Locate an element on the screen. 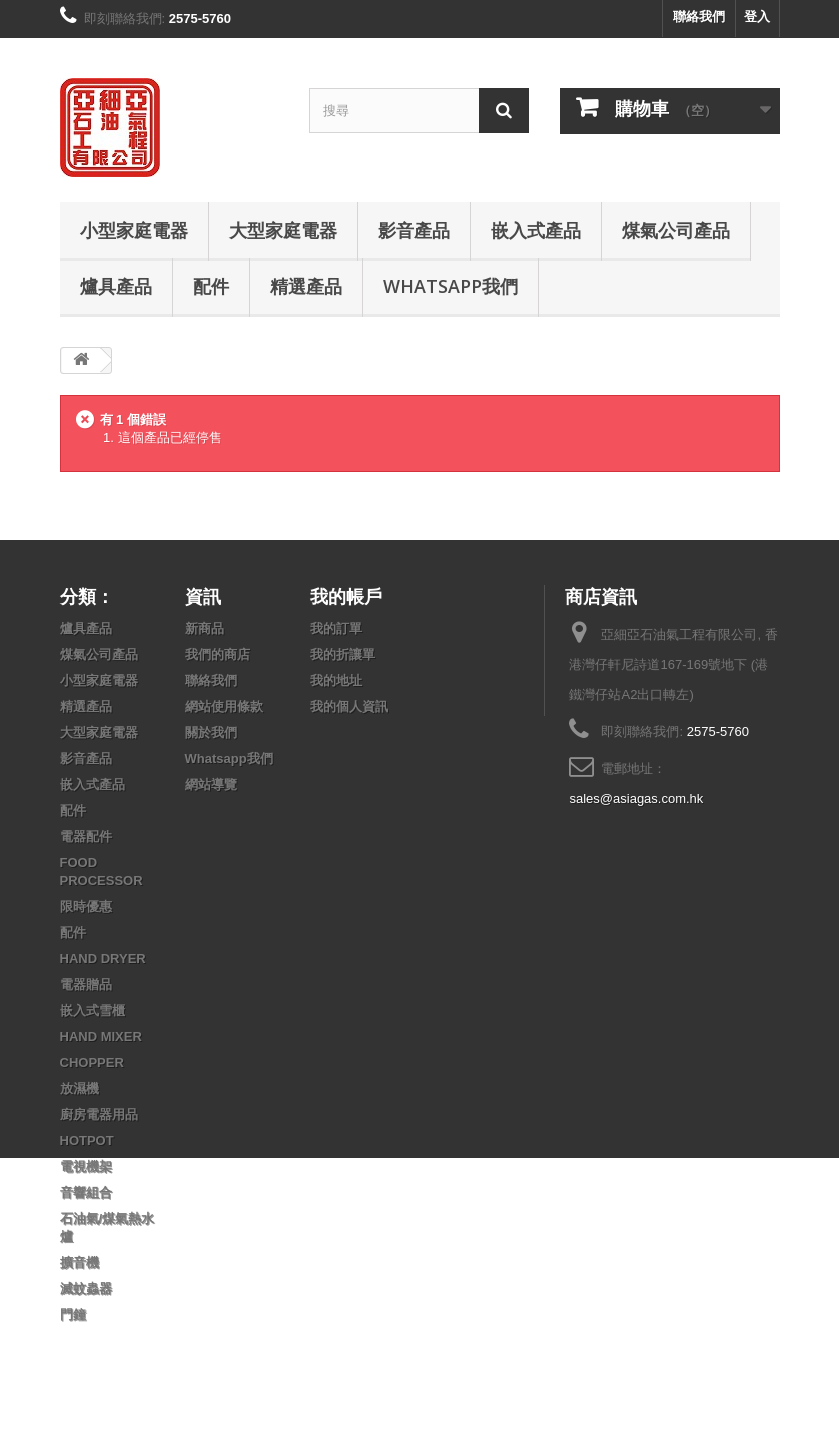  我的地址 is located at coordinates (336, 680).